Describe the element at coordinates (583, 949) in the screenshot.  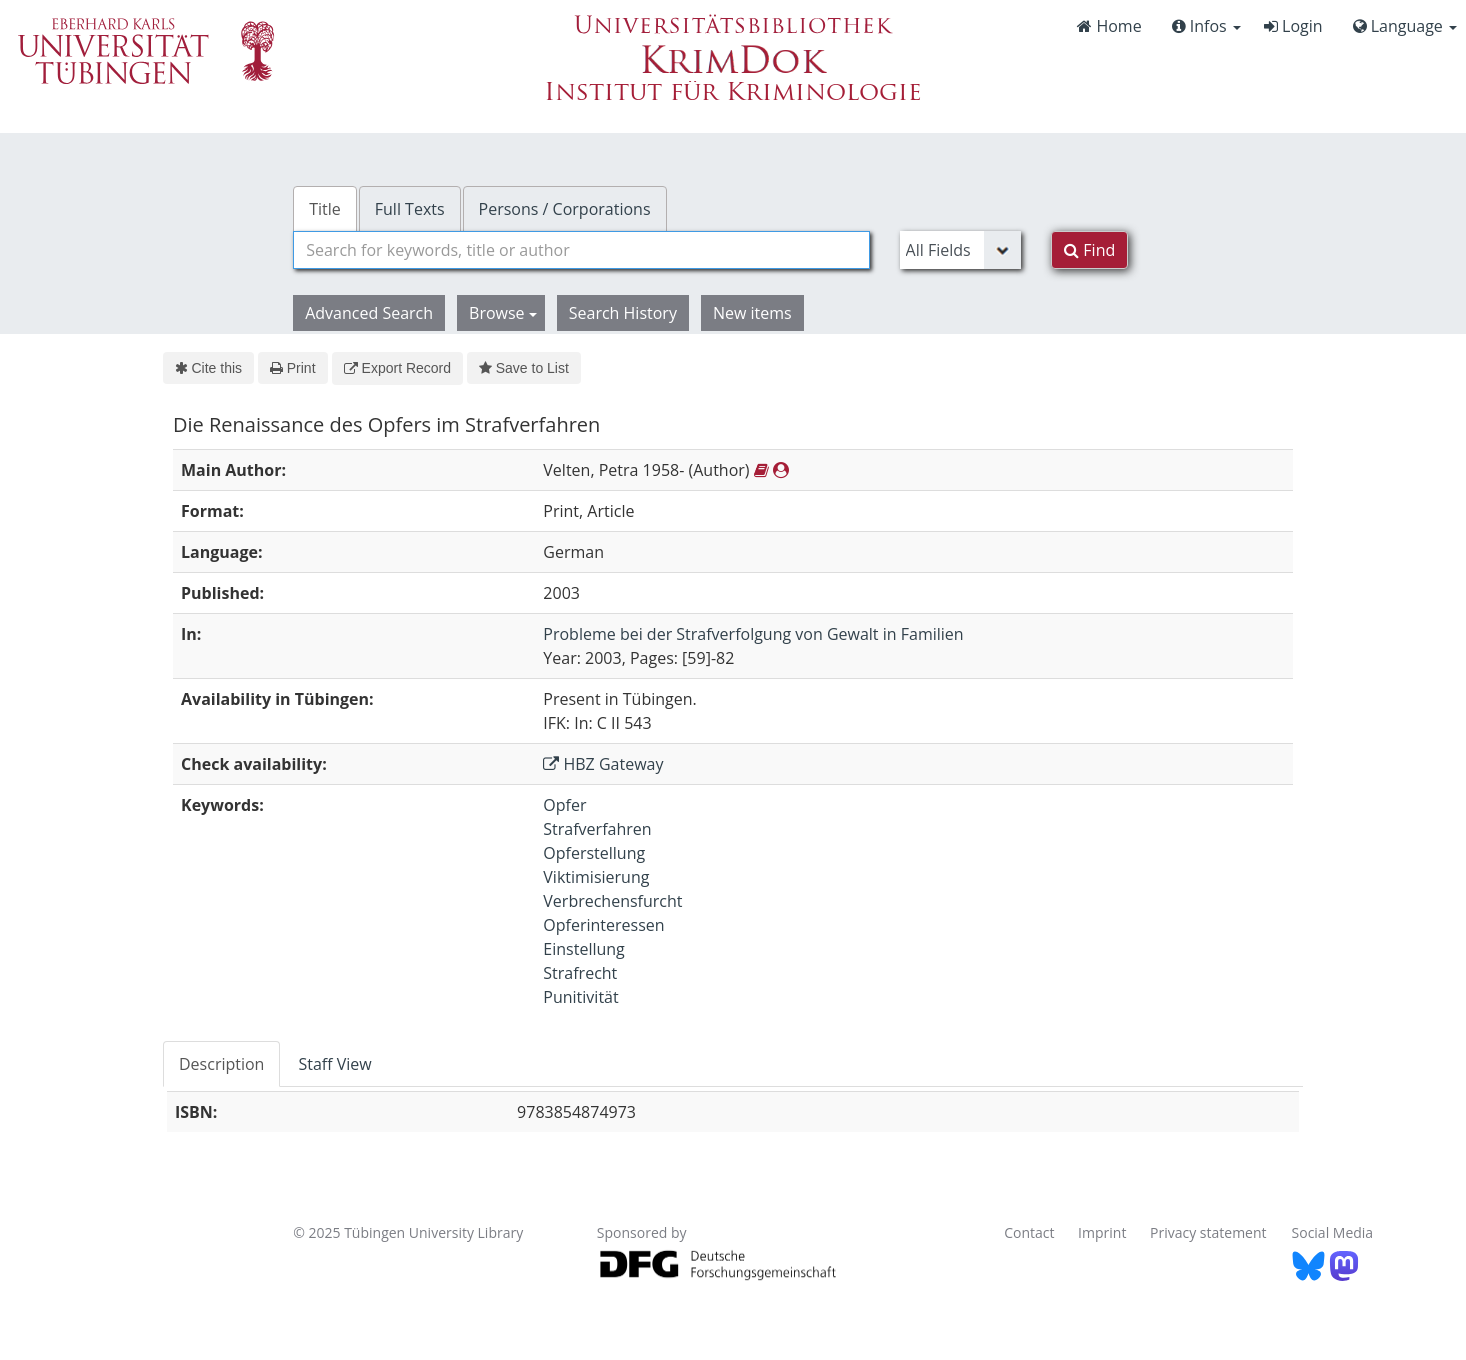
I see `Einstellung` at that location.